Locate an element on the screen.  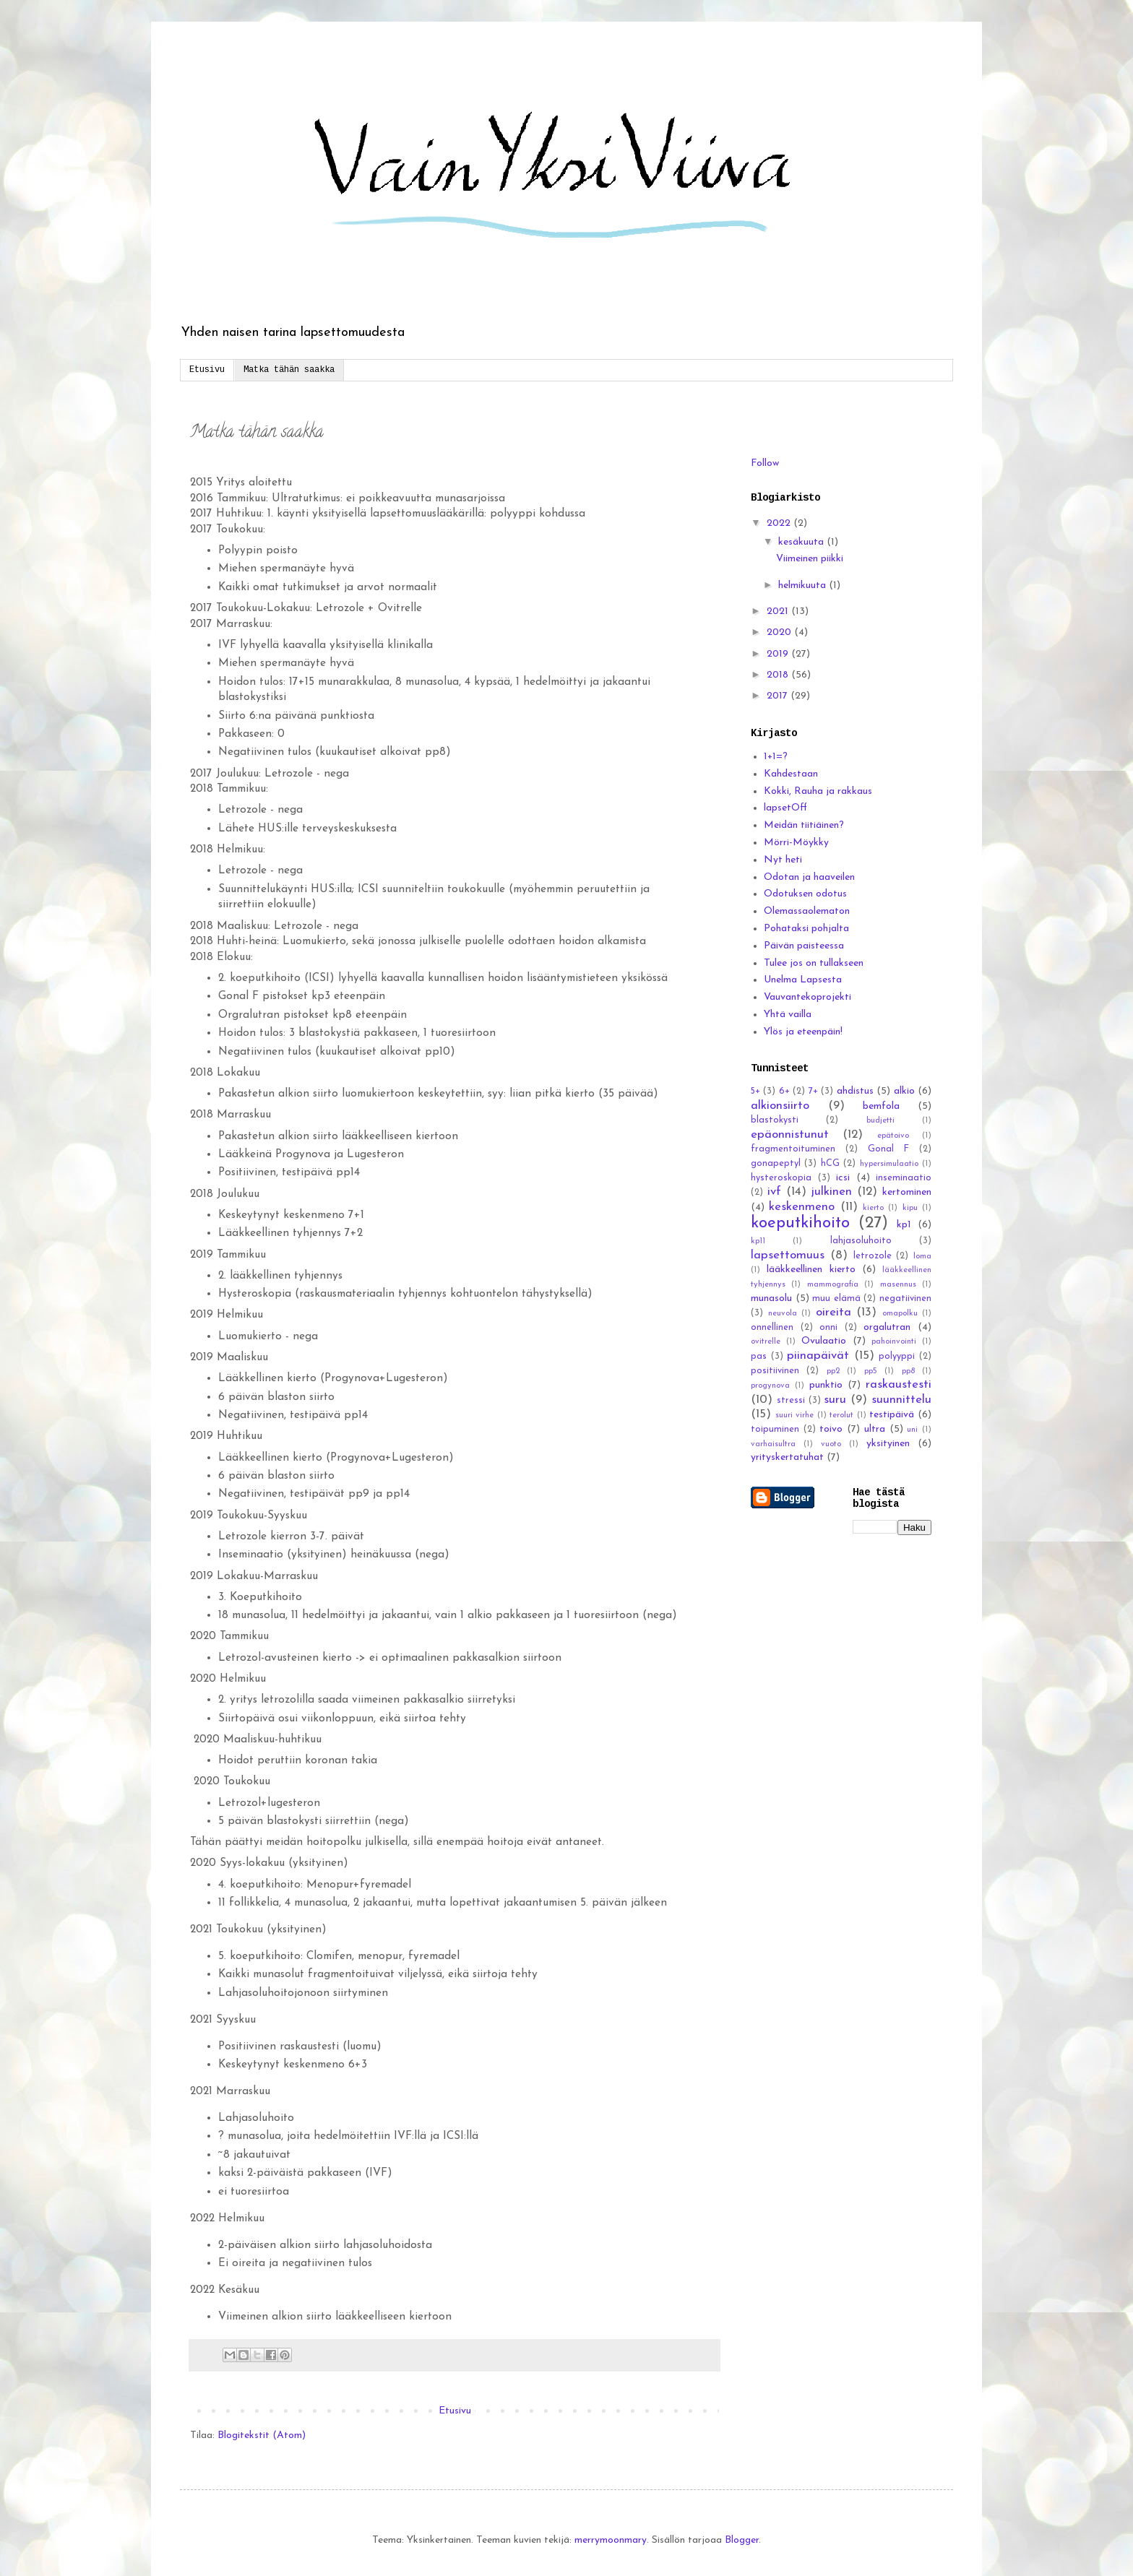
terolut is located at coordinates (841, 1415).